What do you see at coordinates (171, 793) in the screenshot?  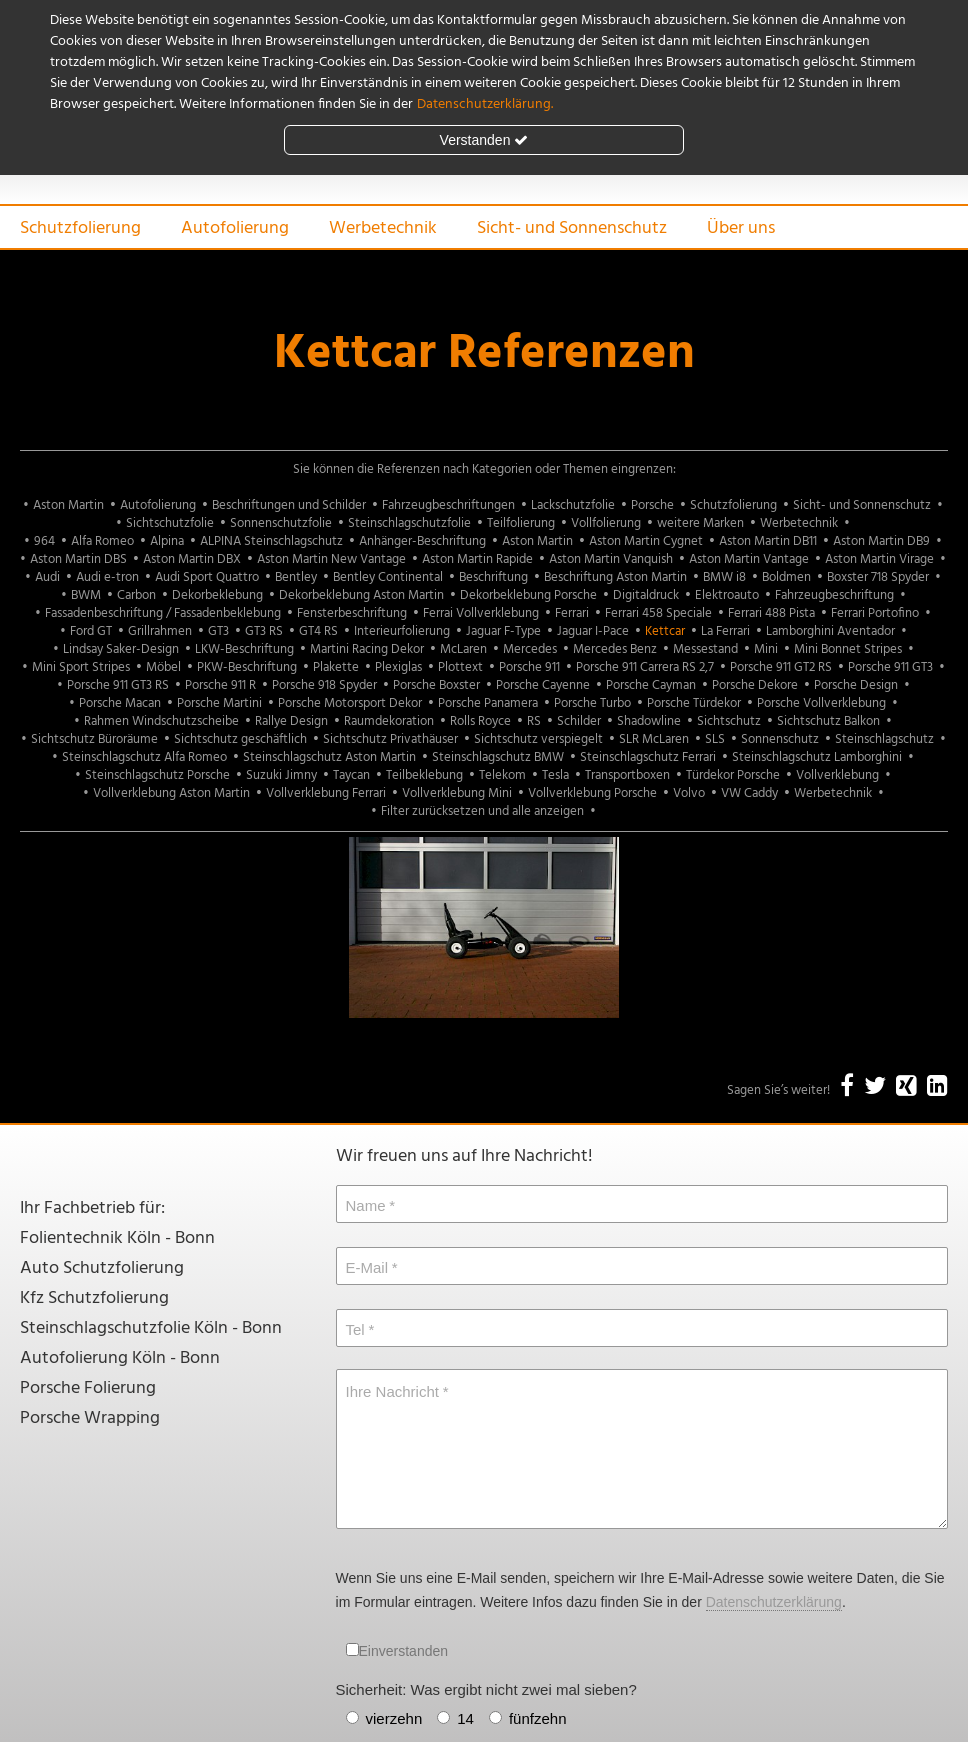 I see `Vollverklebung Aston Martin` at bounding box center [171, 793].